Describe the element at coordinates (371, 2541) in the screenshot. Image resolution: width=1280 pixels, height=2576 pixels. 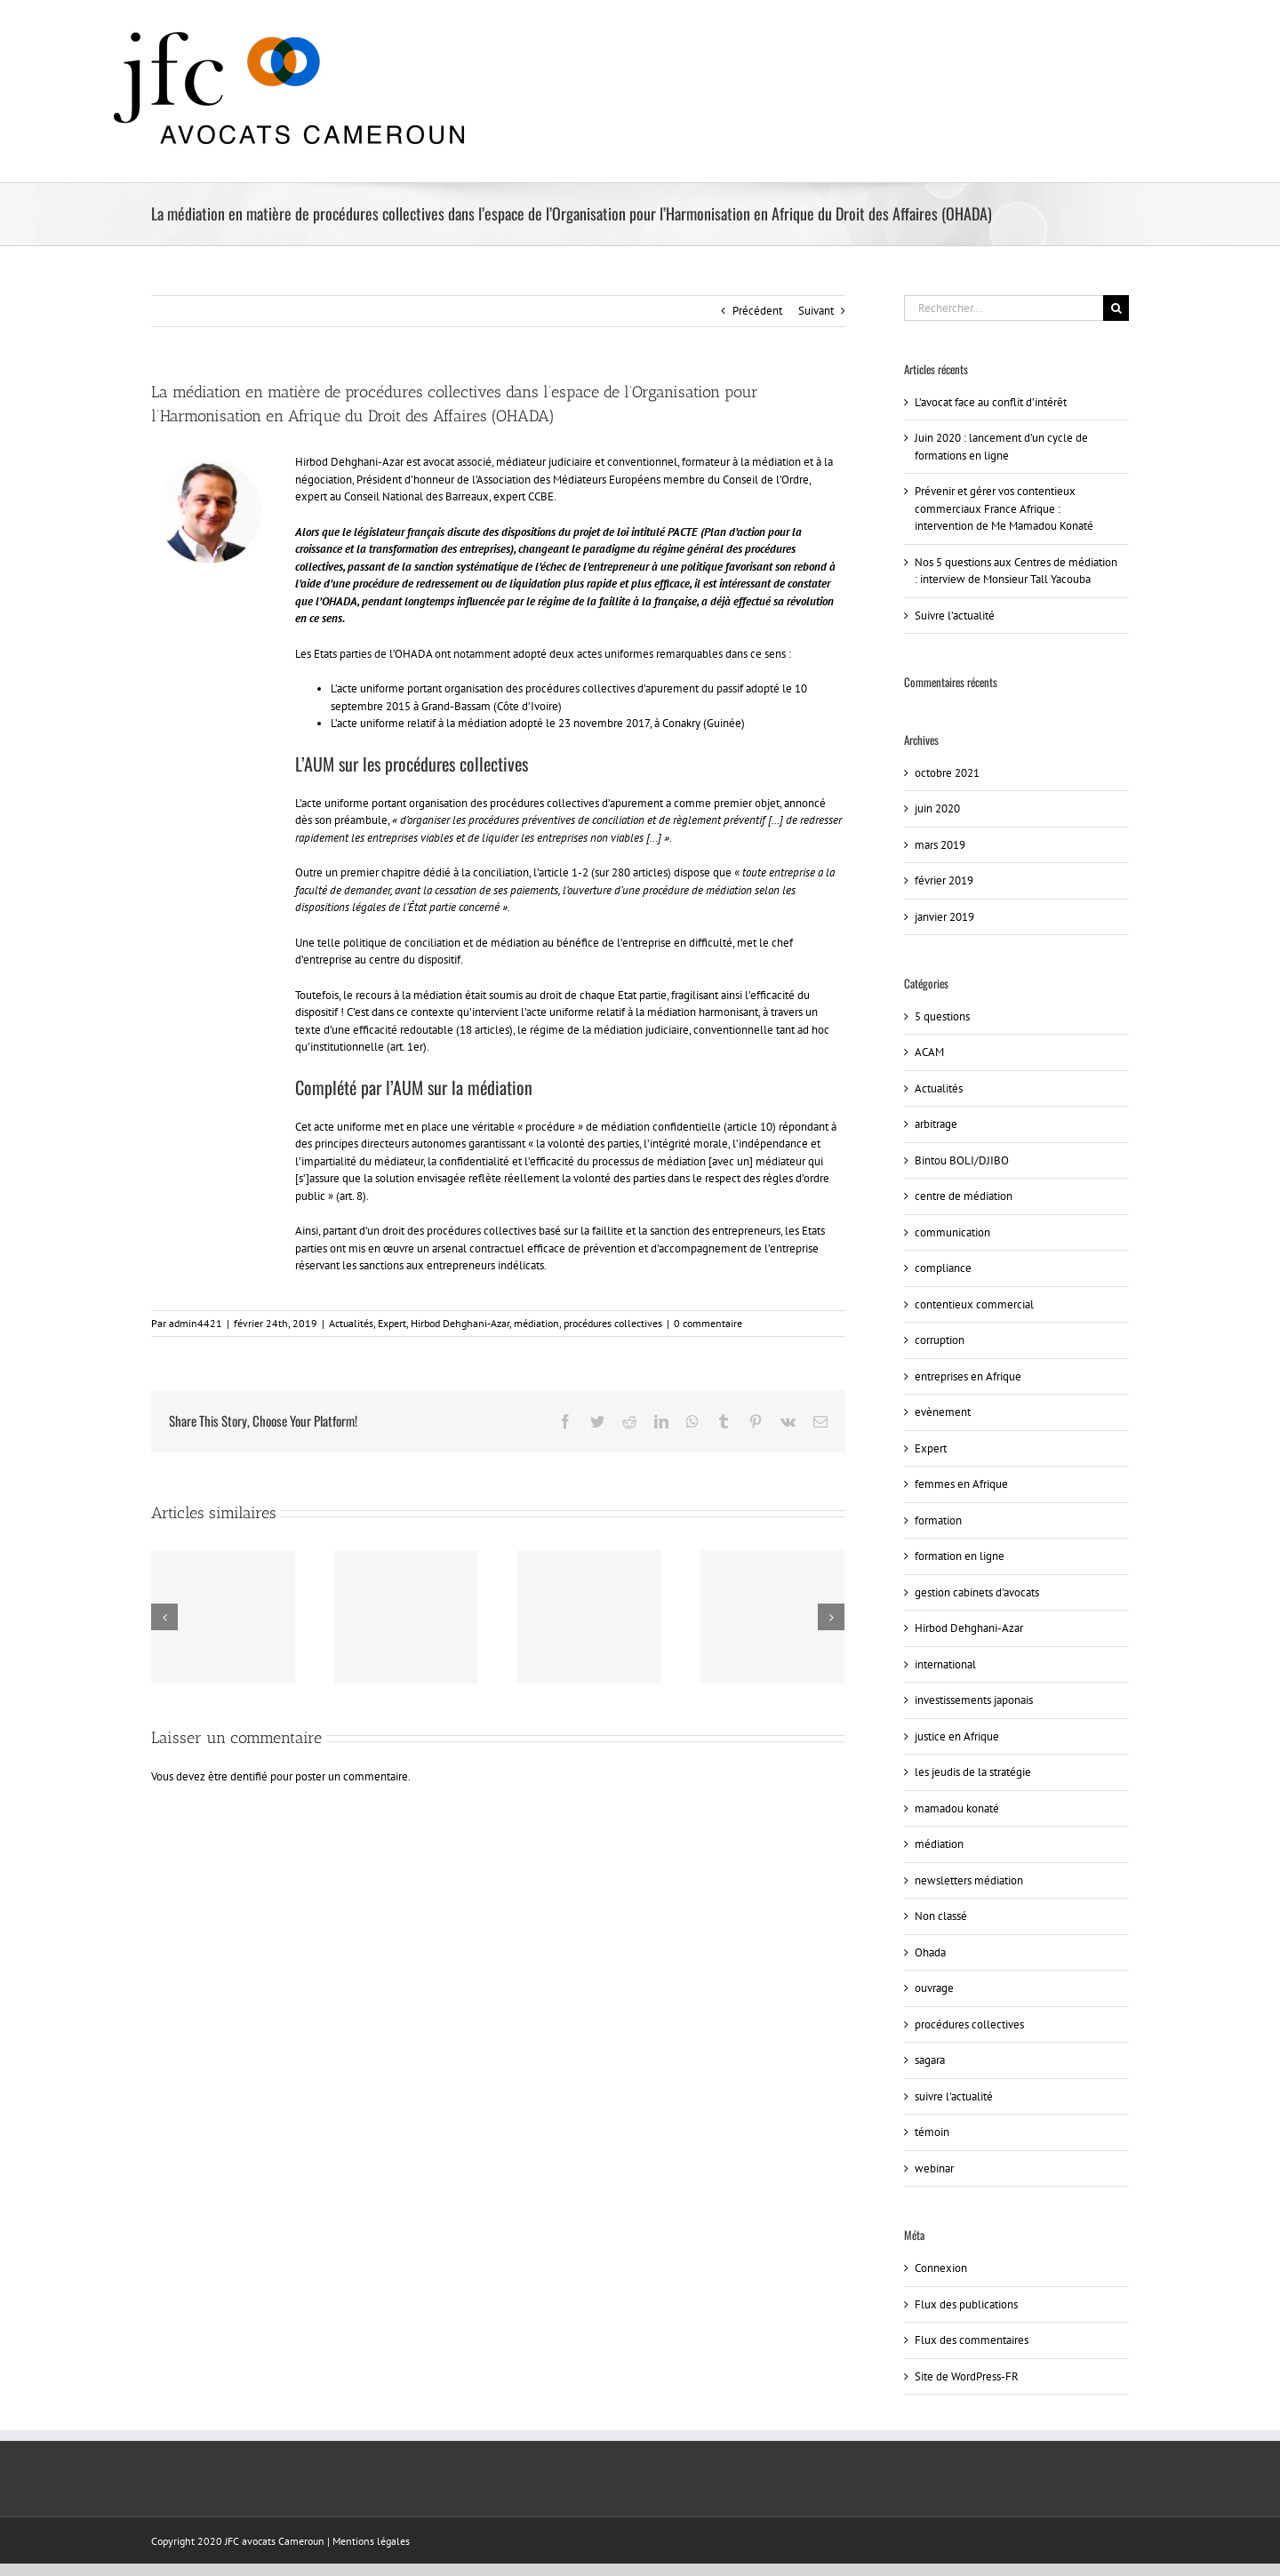
I see `Mentions légales` at that location.